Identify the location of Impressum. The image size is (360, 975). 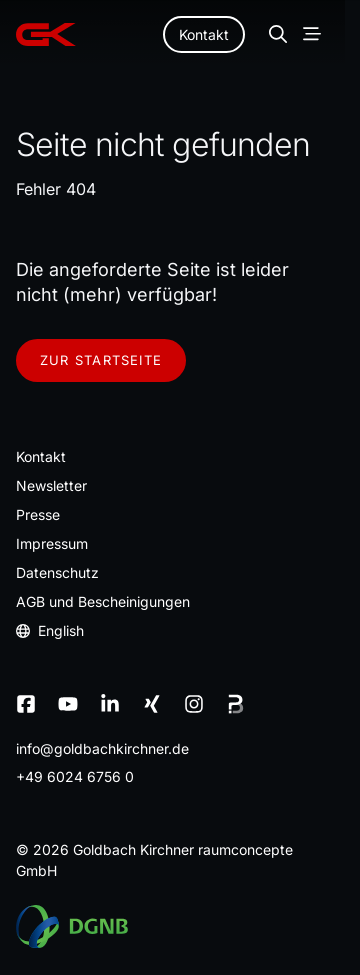
(52, 543).